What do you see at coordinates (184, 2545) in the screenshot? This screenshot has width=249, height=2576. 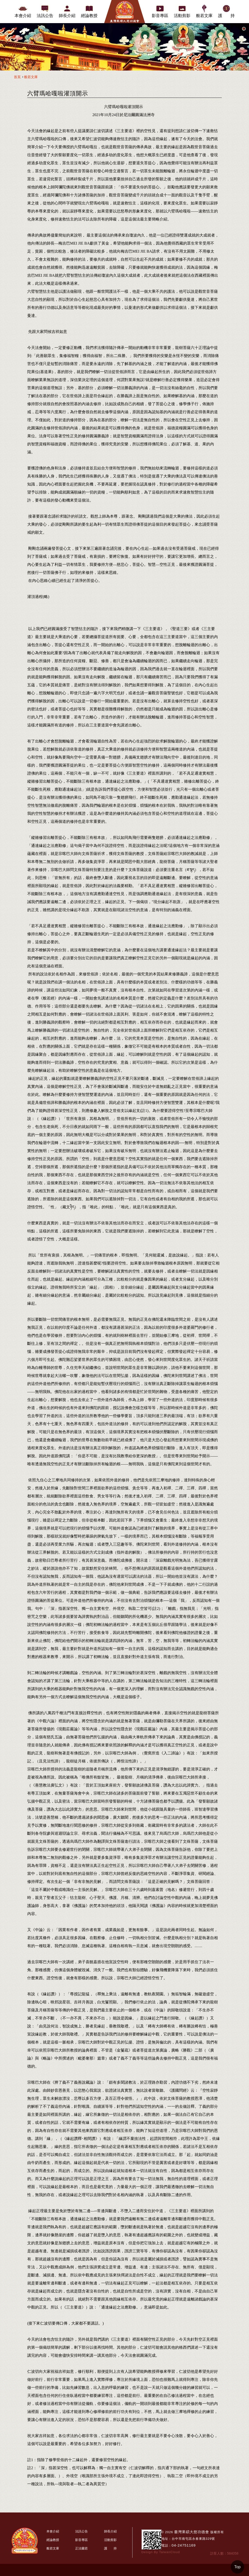 I see `04-24751169` at bounding box center [184, 2545].